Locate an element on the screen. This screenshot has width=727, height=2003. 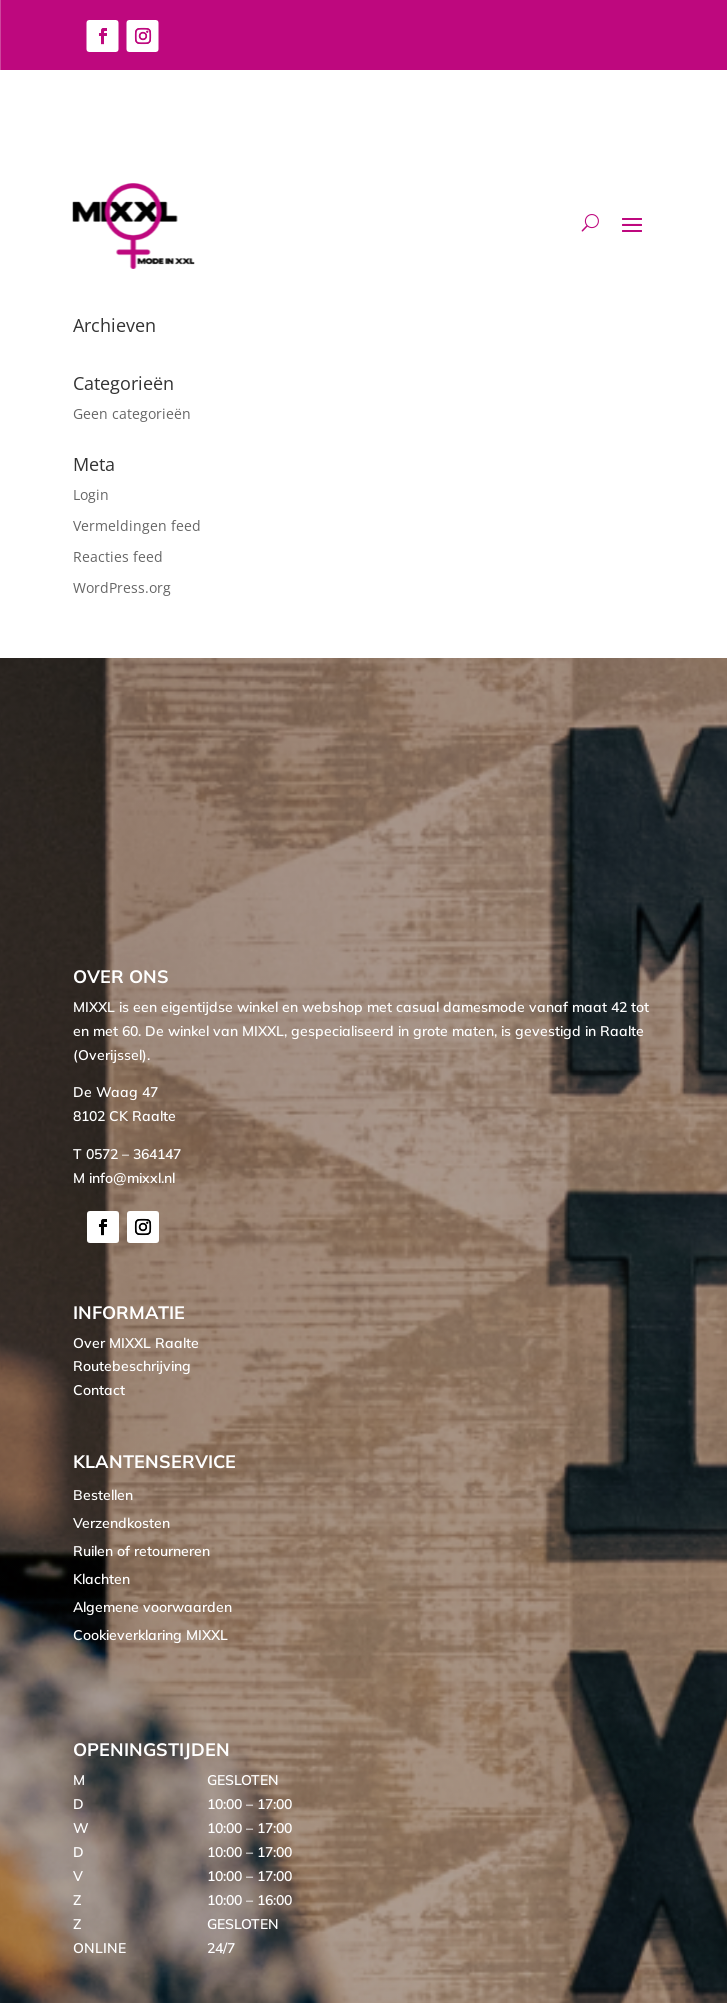
Routebeschrijving is located at coordinates (132, 1366).